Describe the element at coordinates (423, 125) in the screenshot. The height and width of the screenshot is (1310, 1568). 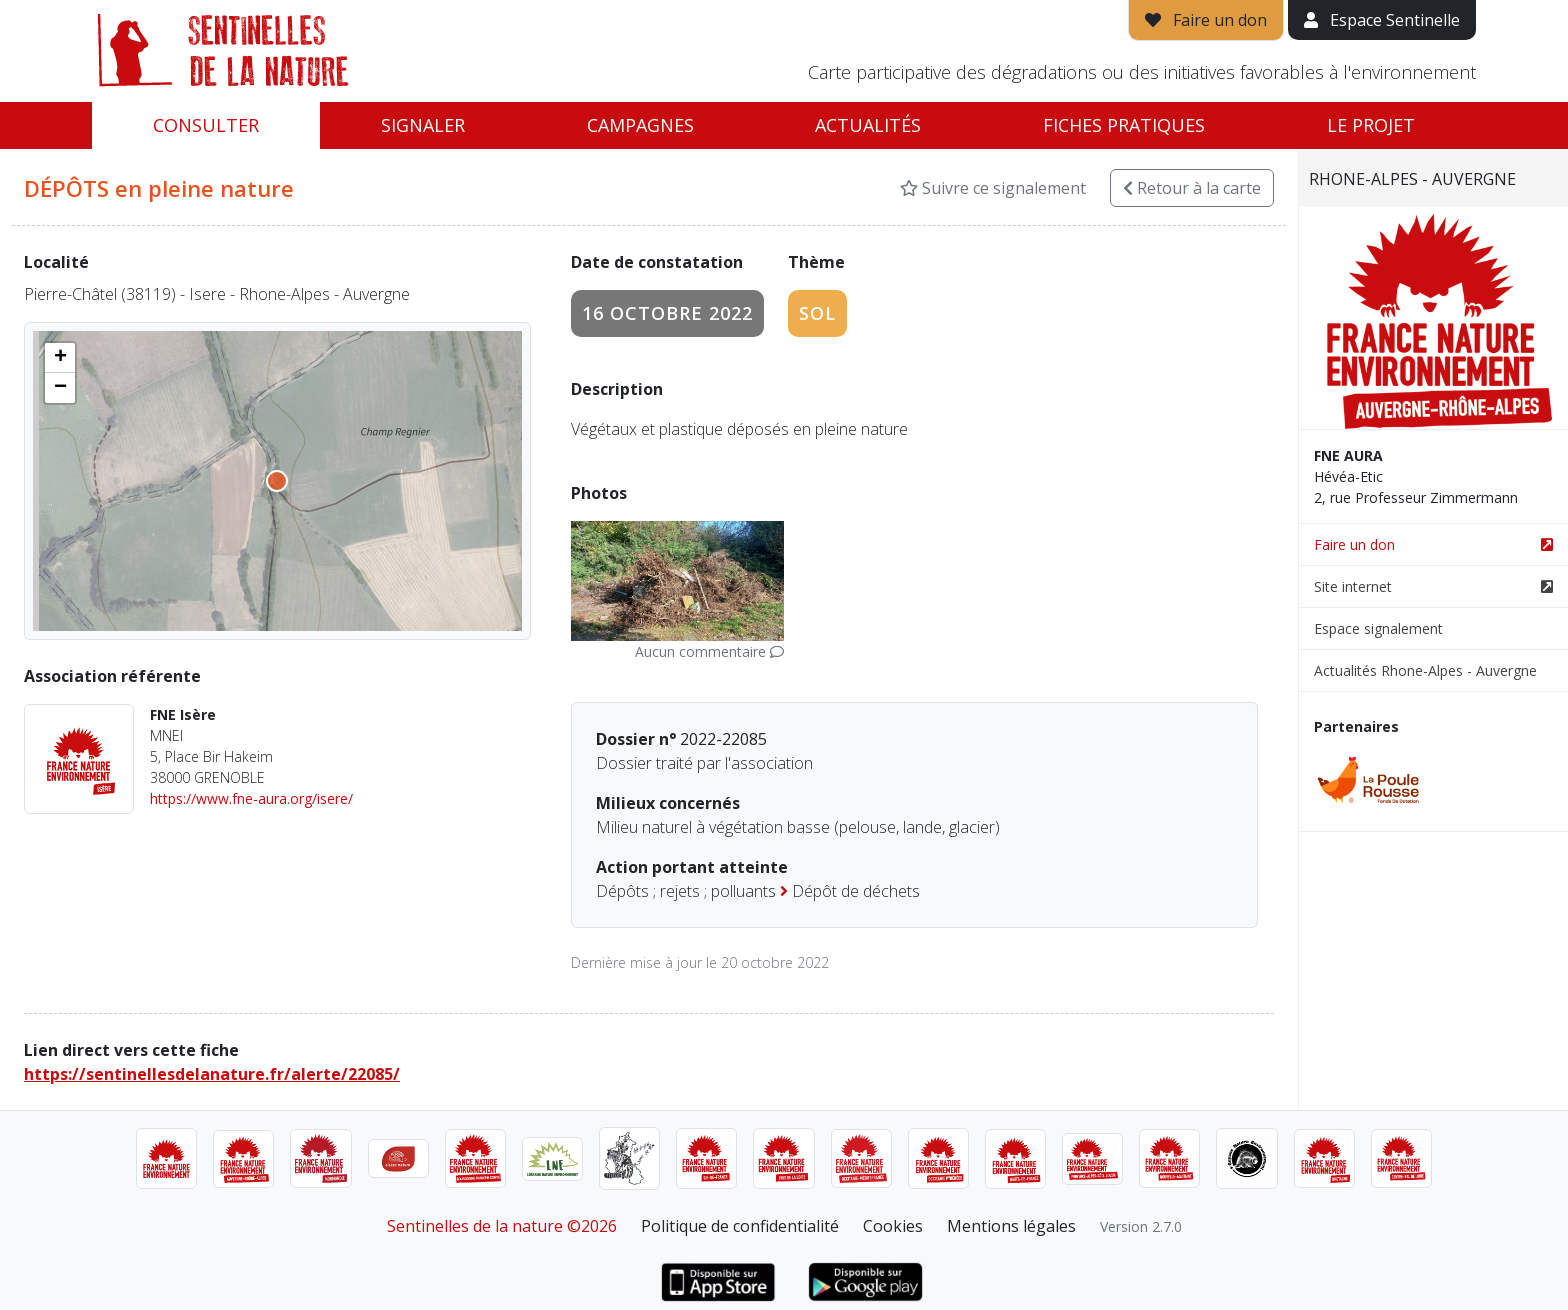
I see `Signaler` at that location.